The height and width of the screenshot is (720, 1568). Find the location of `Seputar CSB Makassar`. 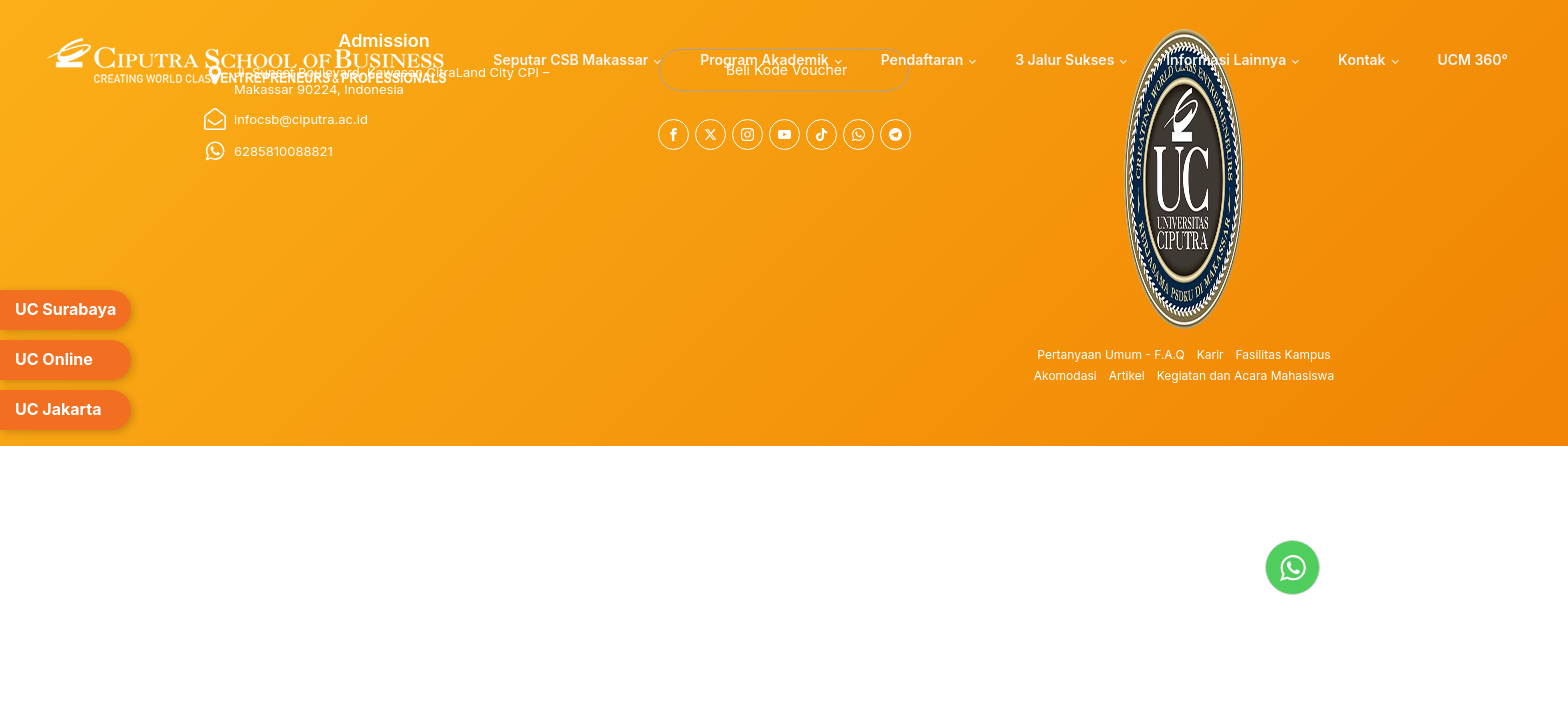

Seputar CSB Makassar is located at coordinates (570, 59).